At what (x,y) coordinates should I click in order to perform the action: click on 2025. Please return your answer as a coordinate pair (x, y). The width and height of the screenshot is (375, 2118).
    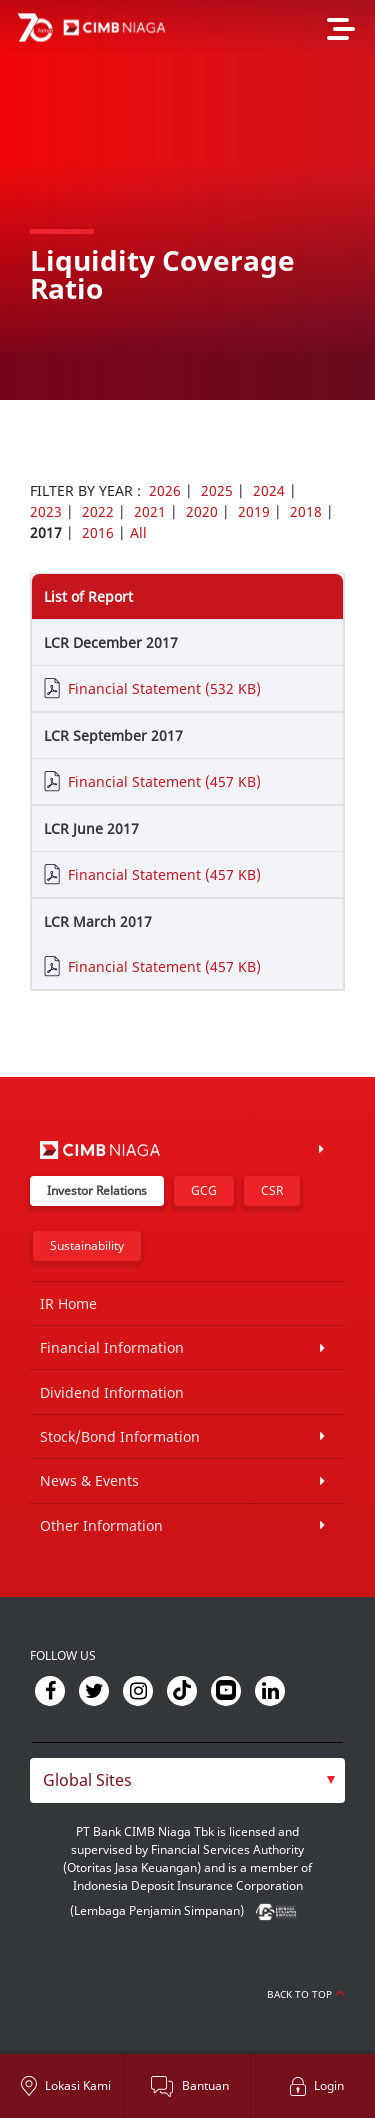
    Looking at the image, I should click on (217, 490).